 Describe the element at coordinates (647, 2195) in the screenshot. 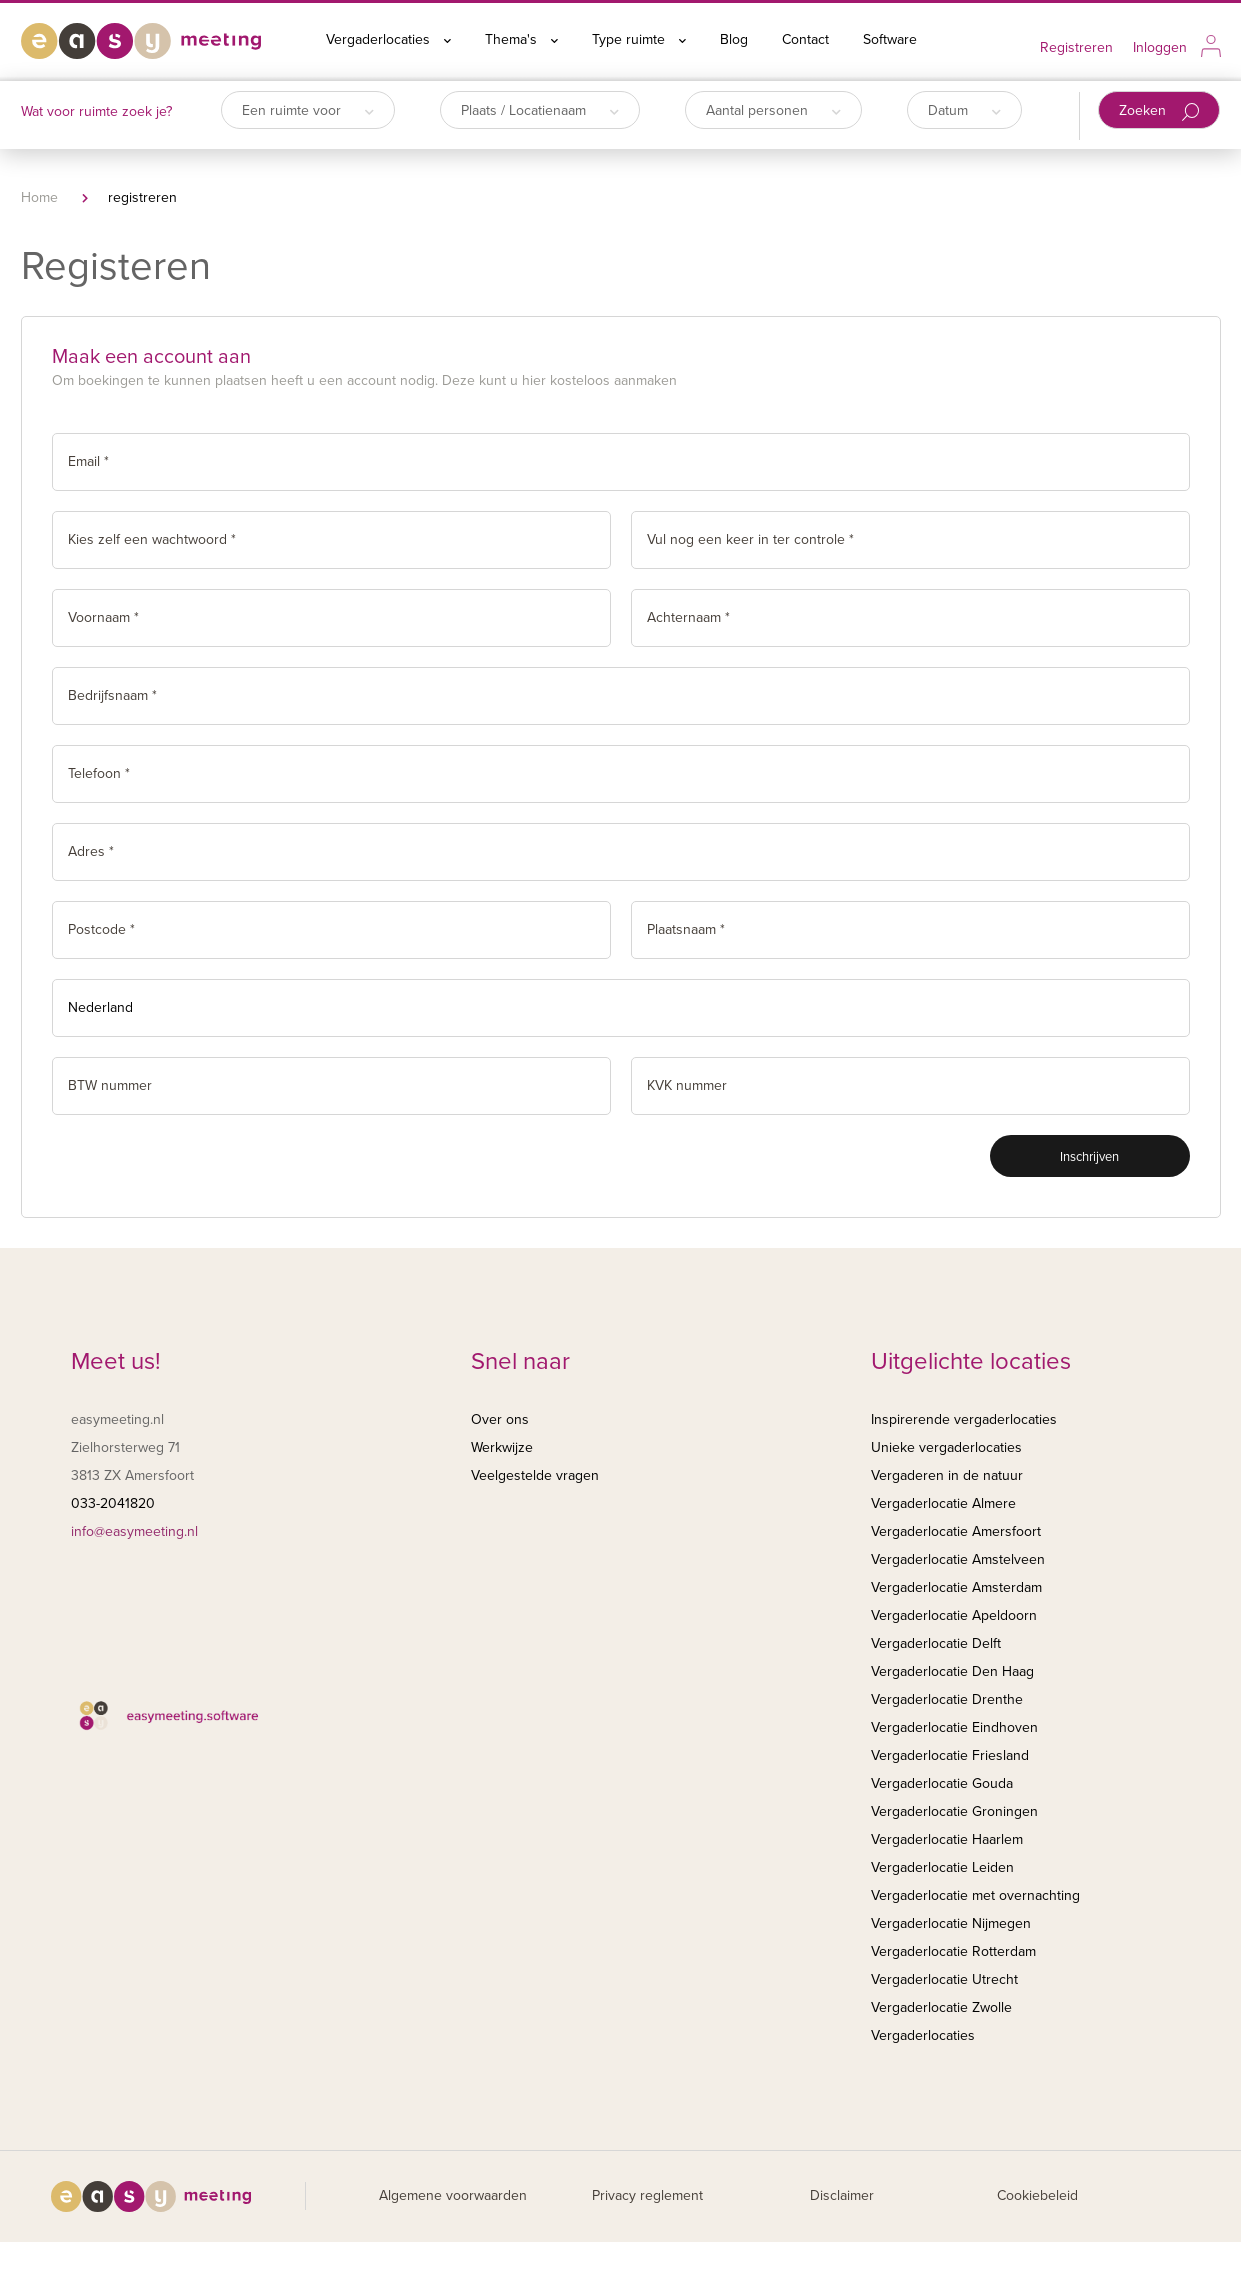

I see `Privacy reglement` at that location.